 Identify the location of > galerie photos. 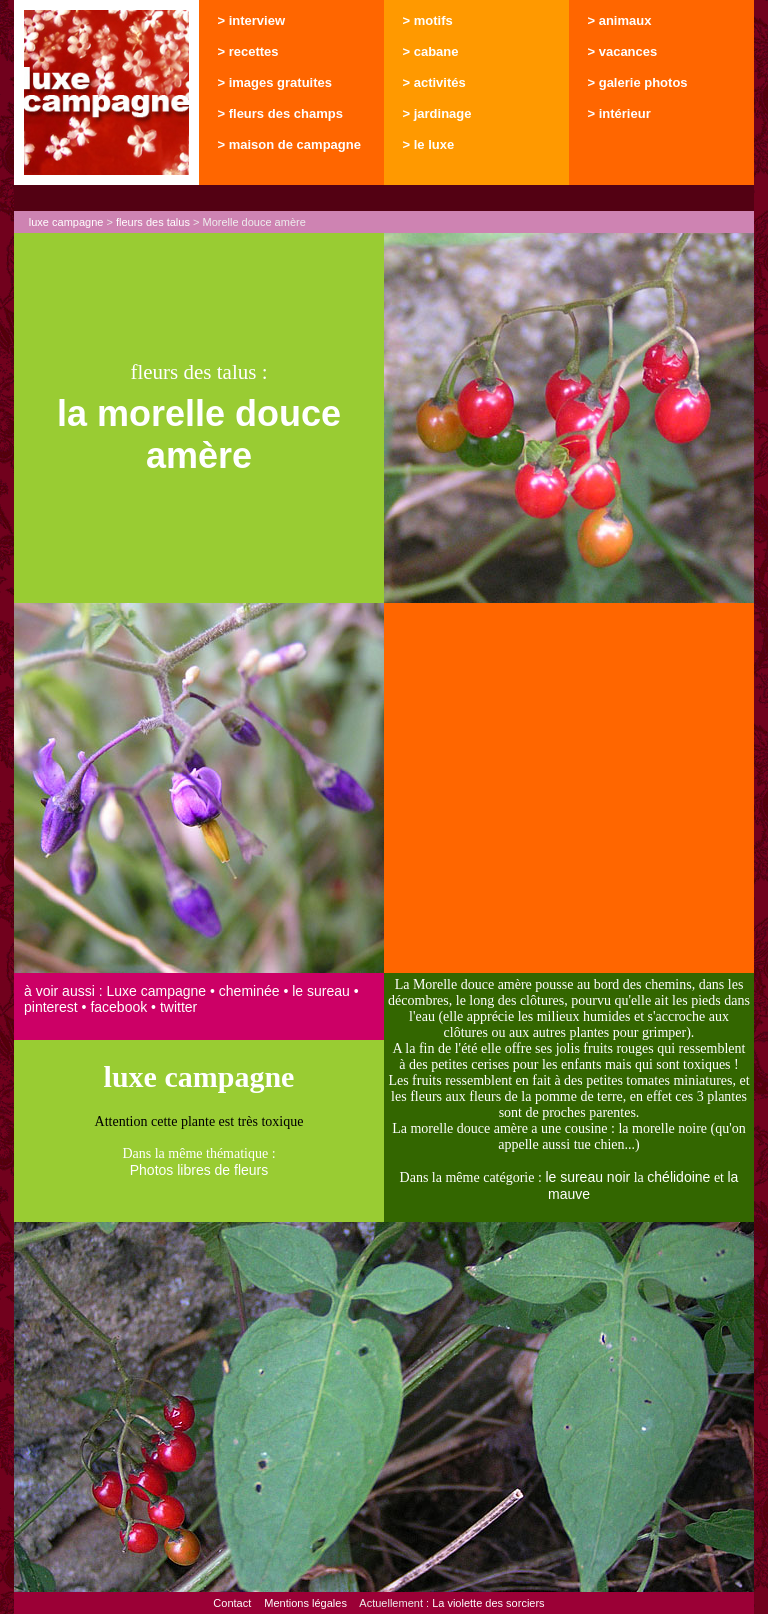
(638, 82).